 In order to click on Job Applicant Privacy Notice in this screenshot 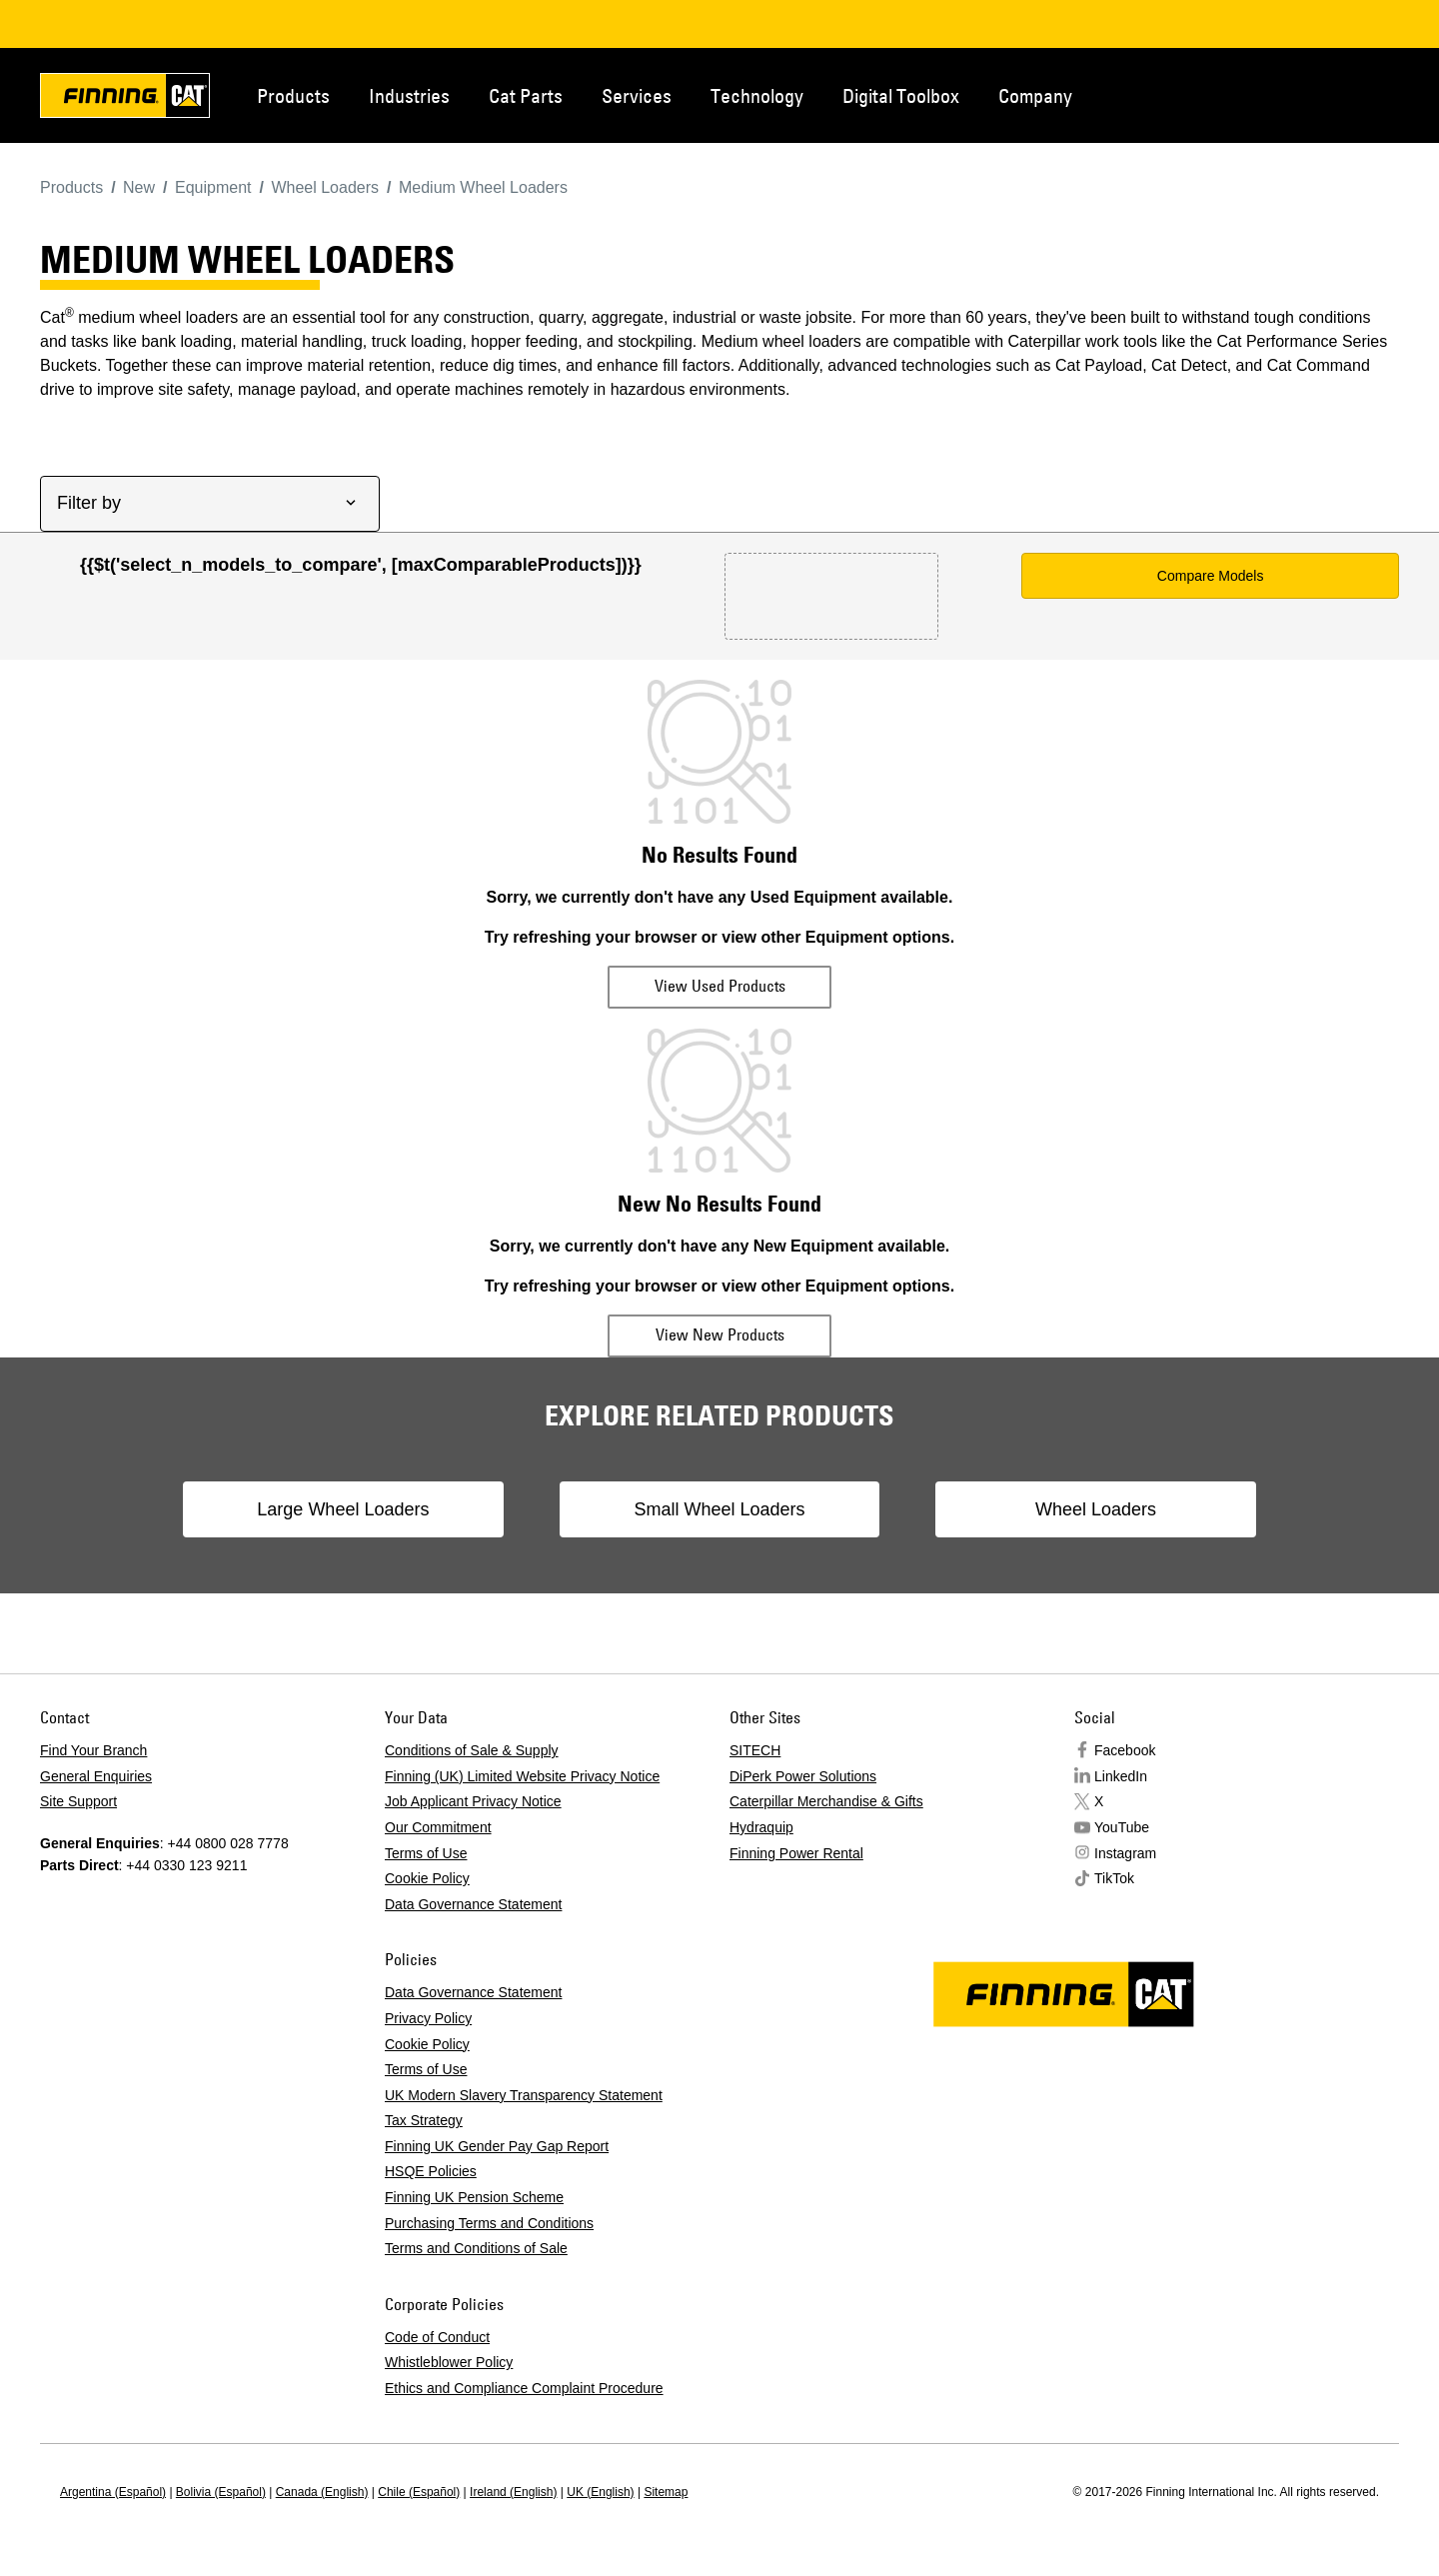, I will do `click(473, 1801)`.